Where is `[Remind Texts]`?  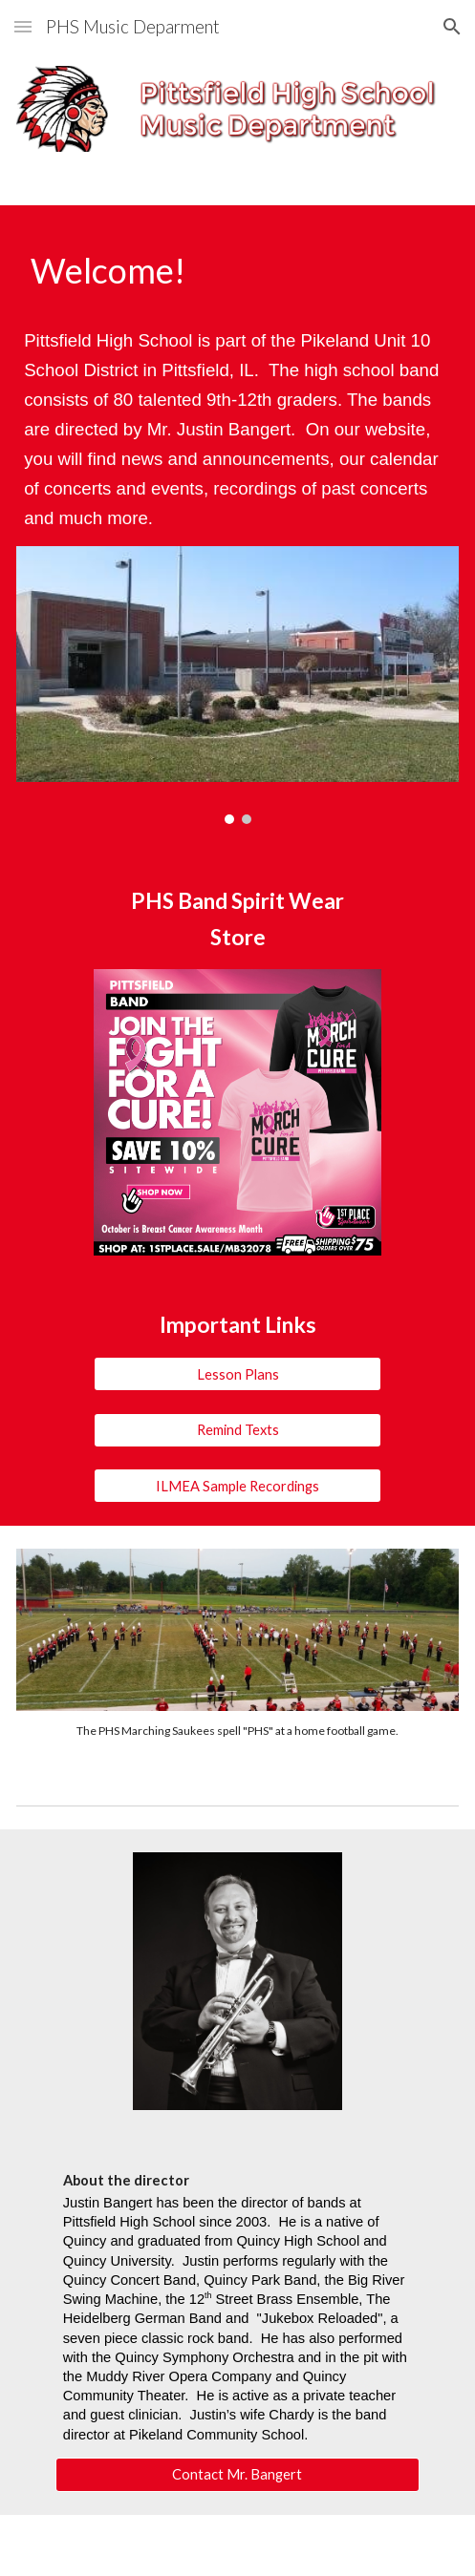 [Remind Texts] is located at coordinates (237, 1429).